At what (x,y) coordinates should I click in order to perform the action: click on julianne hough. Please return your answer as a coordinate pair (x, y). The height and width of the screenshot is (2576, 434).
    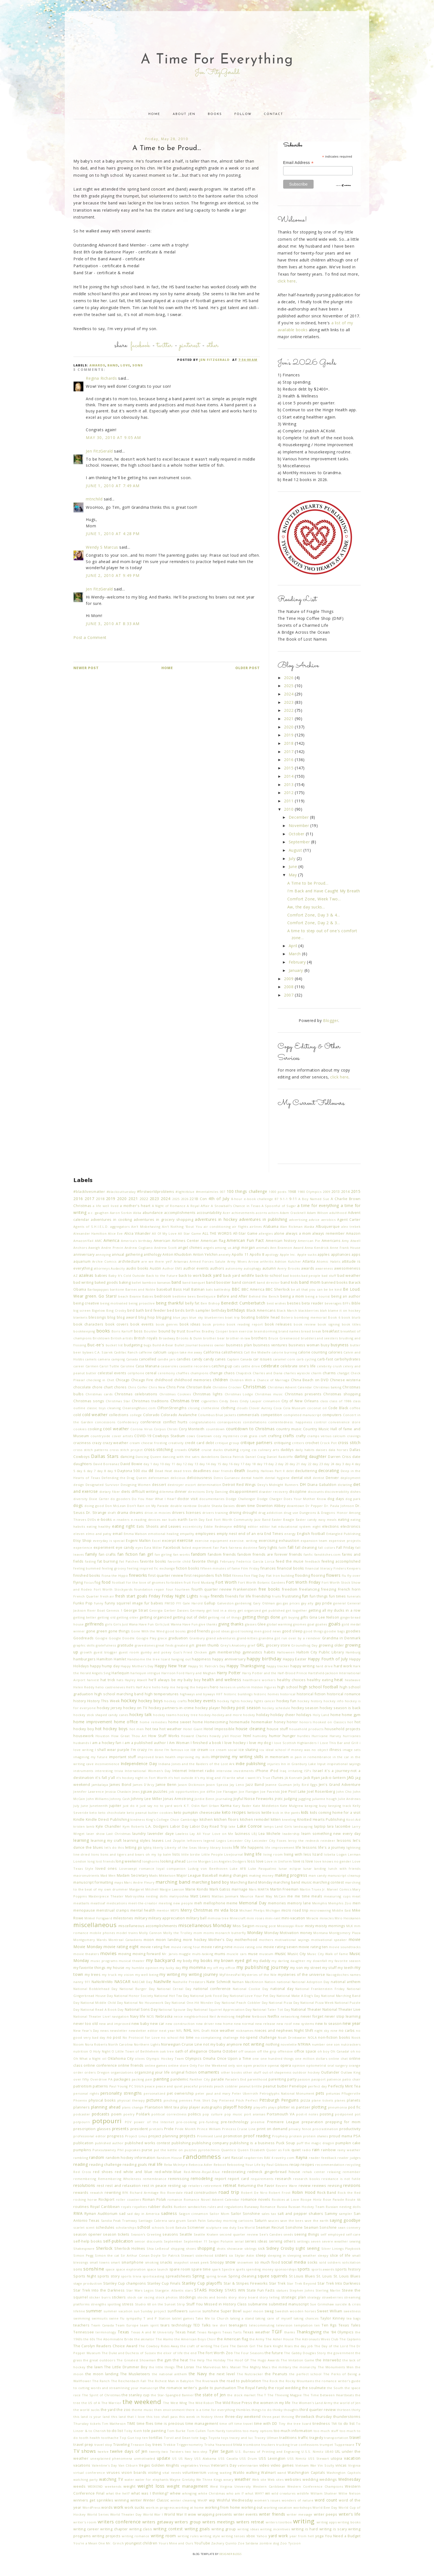
    Looking at the image, I should click on (324, 1799).